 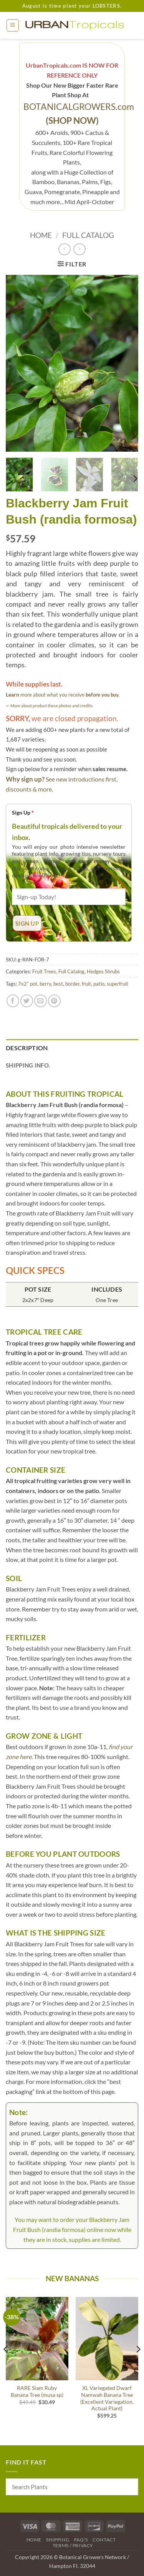 I want to click on patio, so click(x=98, y=984).